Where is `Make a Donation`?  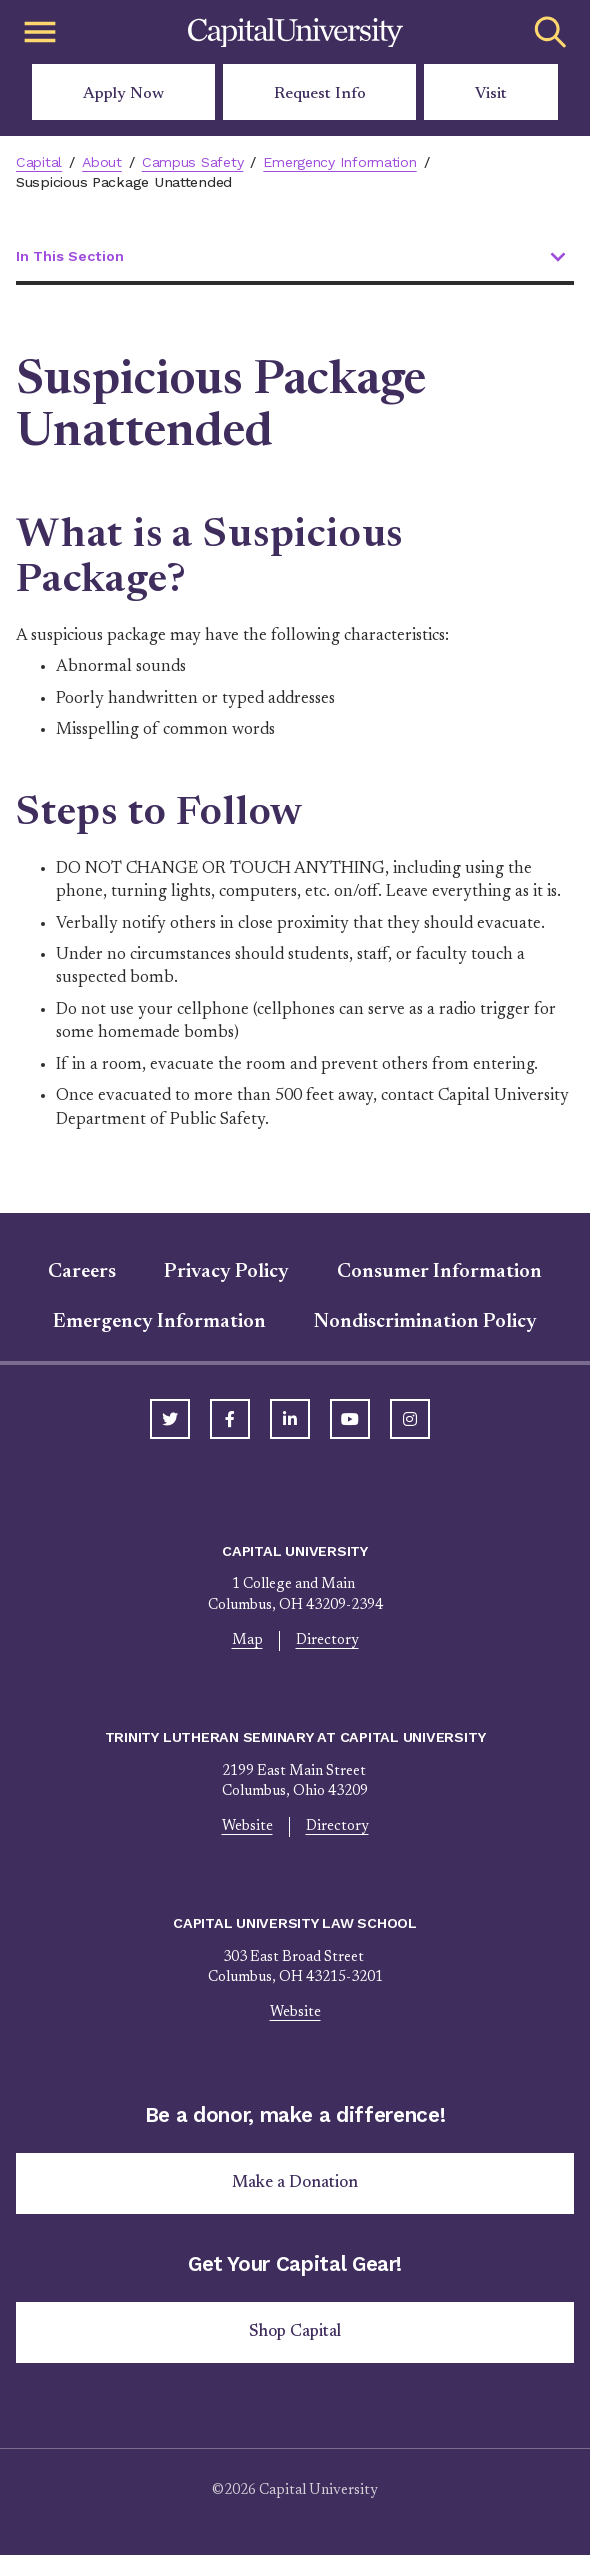
Make a Donation is located at coordinates (295, 2183).